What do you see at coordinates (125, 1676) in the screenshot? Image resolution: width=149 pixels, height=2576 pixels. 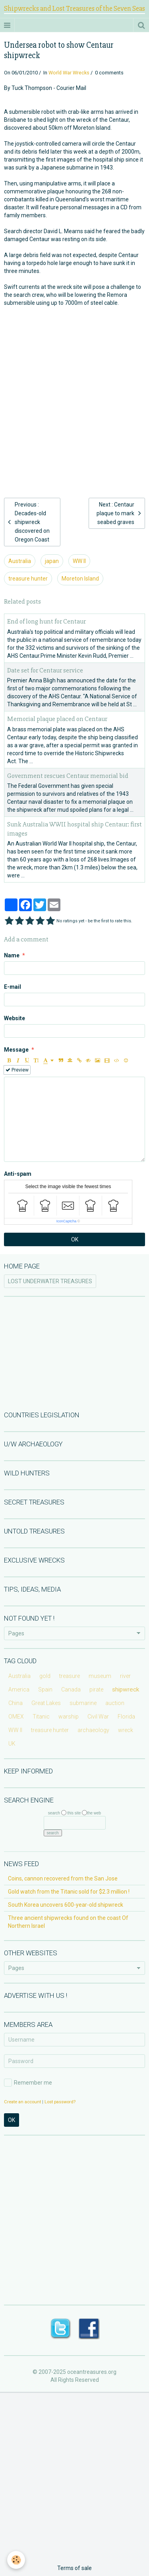 I see `river` at bounding box center [125, 1676].